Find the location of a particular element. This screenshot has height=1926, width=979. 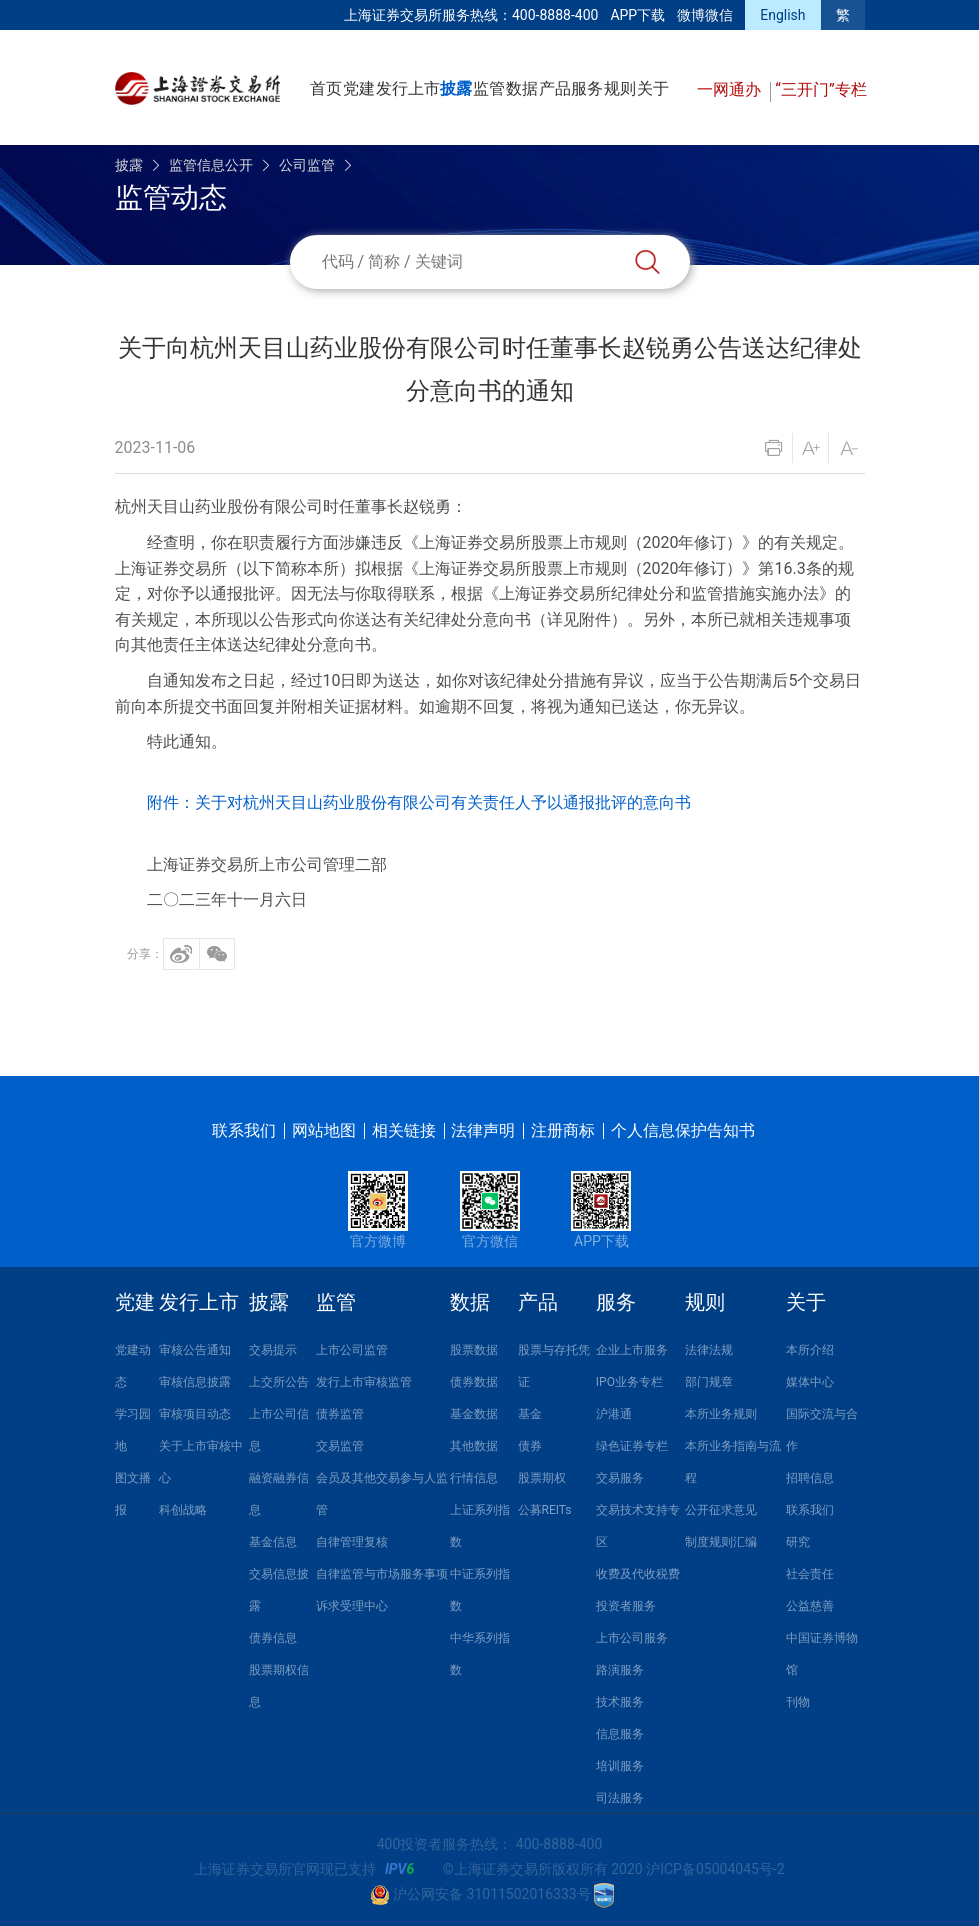

上市公司服务 is located at coordinates (632, 1638).